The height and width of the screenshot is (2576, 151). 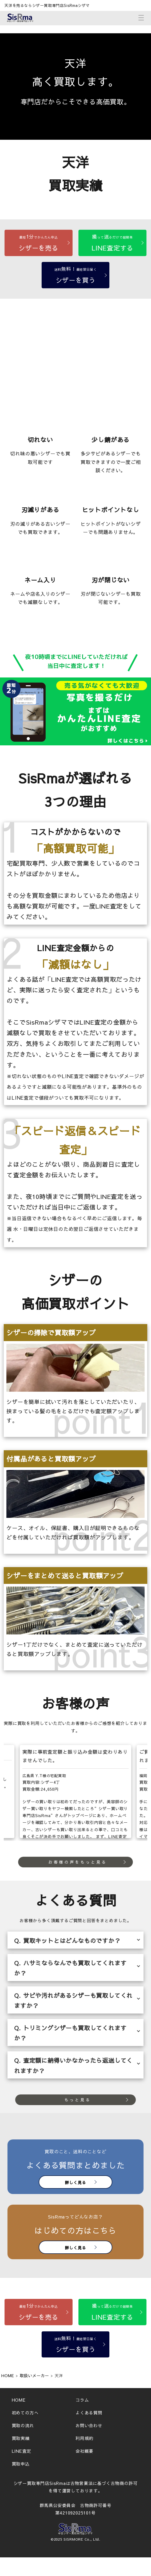 I want to click on 買取の流れ, so click(x=23, y=2425).